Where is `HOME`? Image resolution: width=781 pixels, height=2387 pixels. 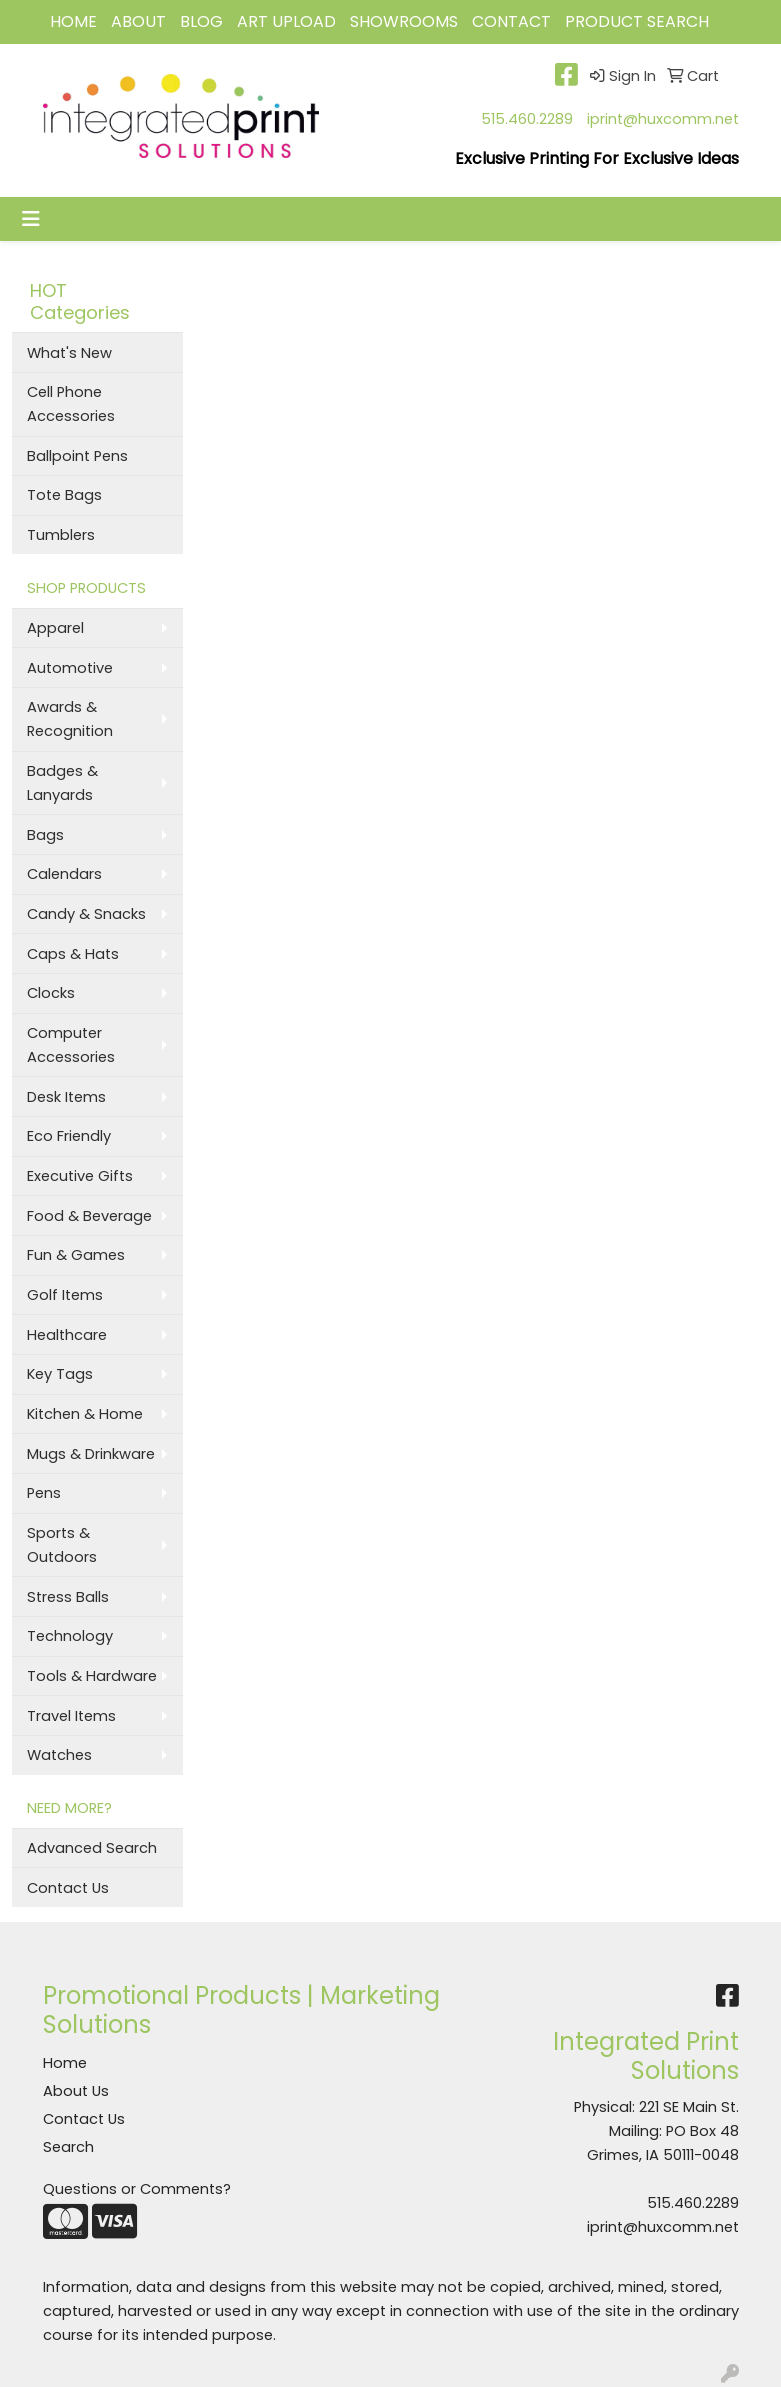
HOME is located at coordinates (73, 21).